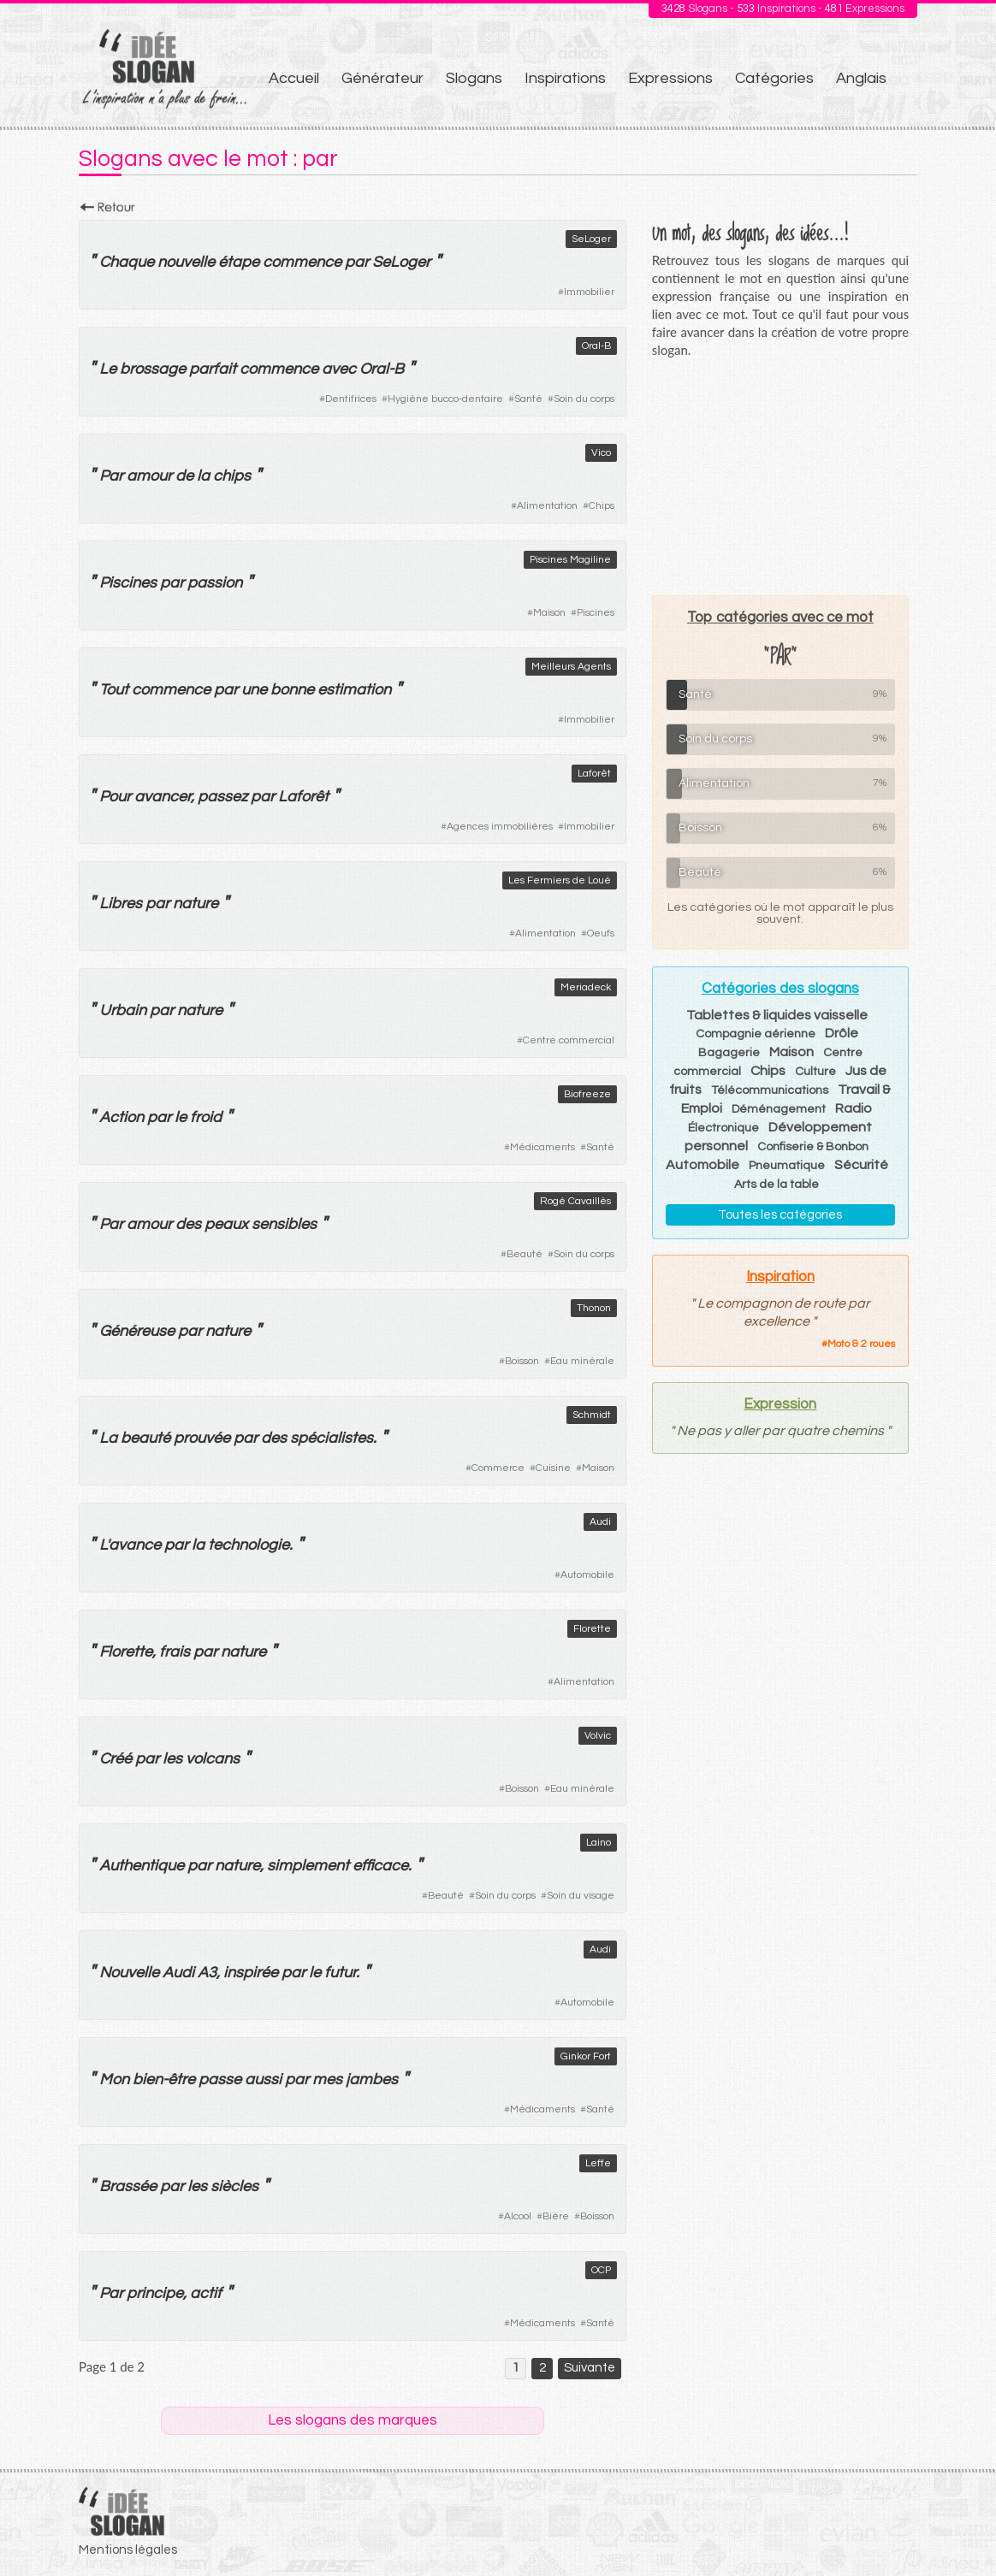 Image resolution: width=996 pixels, height=2576 pixels. Describe the element at coordinates (129, 1972) in the screenshot. I see `Nouvelle` at that location.